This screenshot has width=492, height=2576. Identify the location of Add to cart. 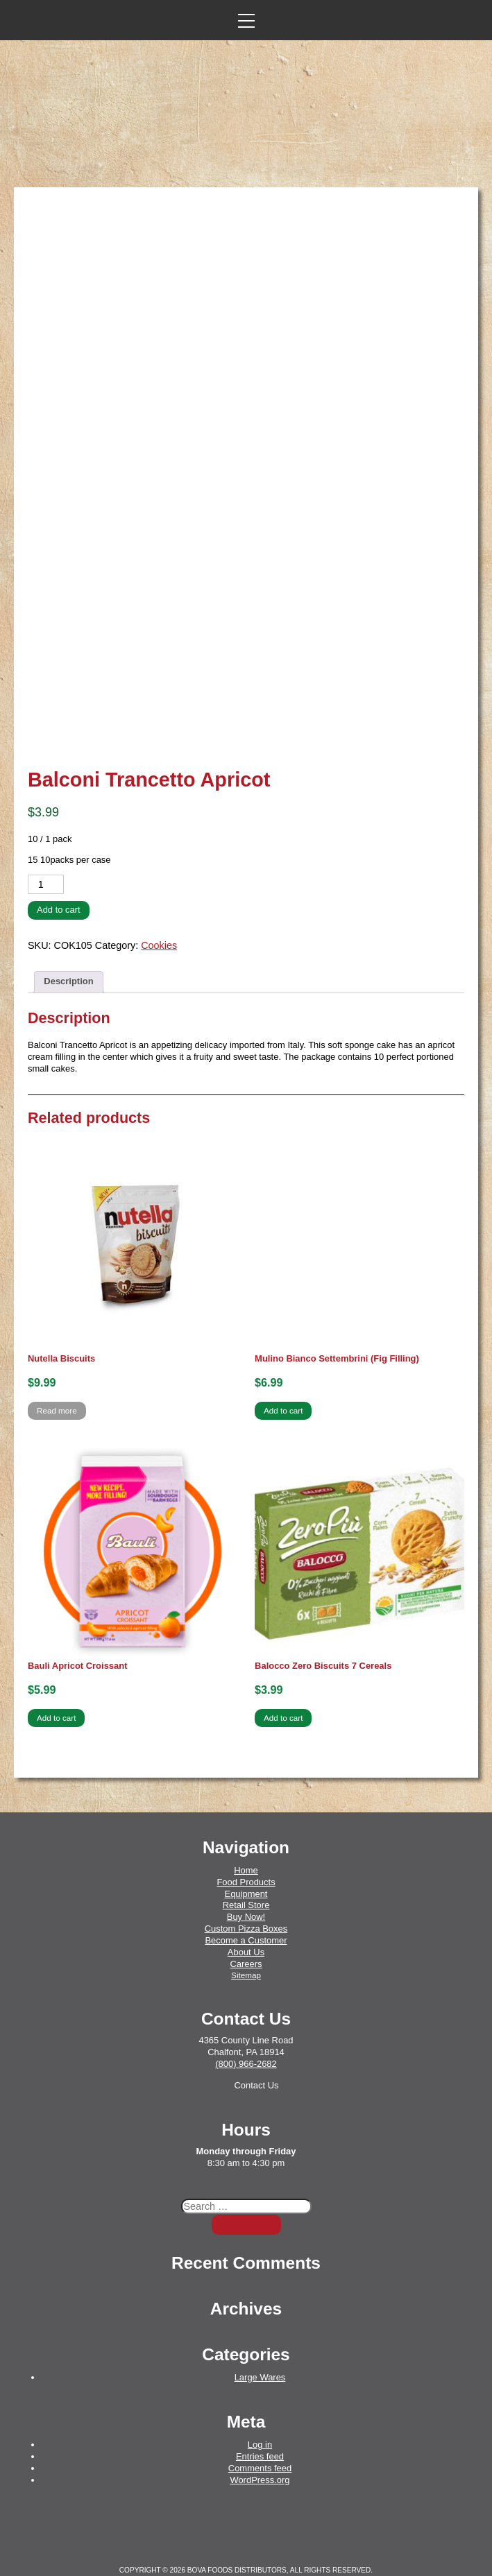
(58, 876).